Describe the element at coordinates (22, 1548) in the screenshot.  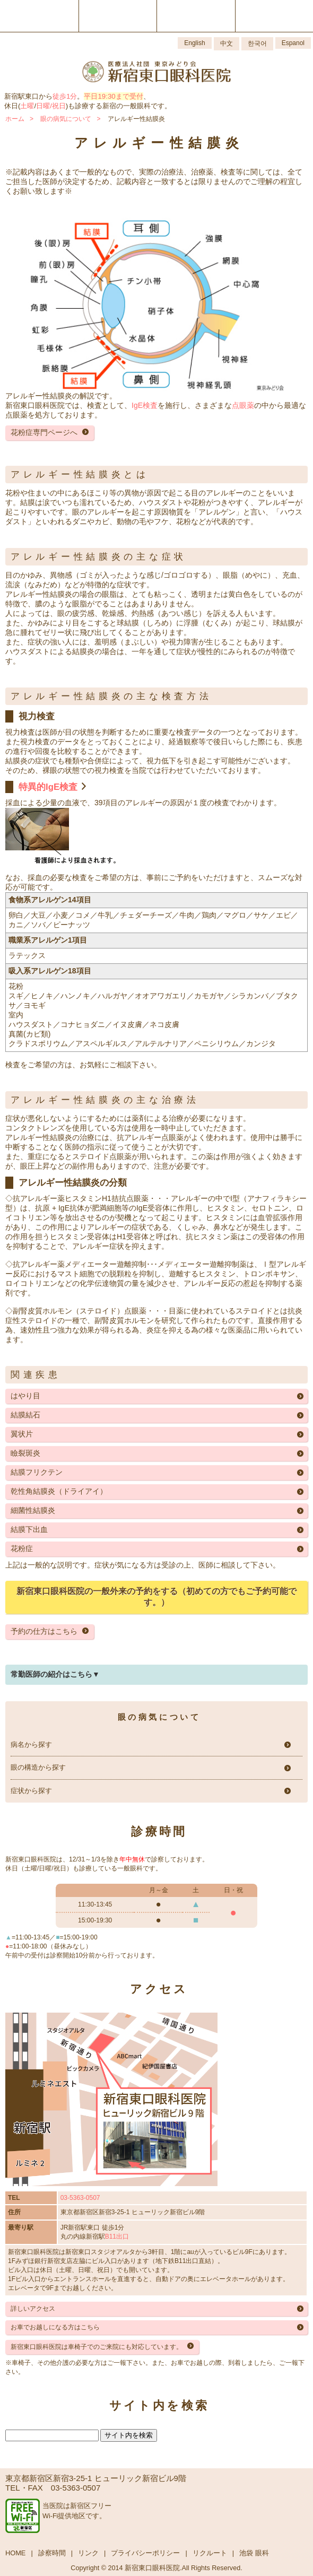
I see `花粉症` at that location.